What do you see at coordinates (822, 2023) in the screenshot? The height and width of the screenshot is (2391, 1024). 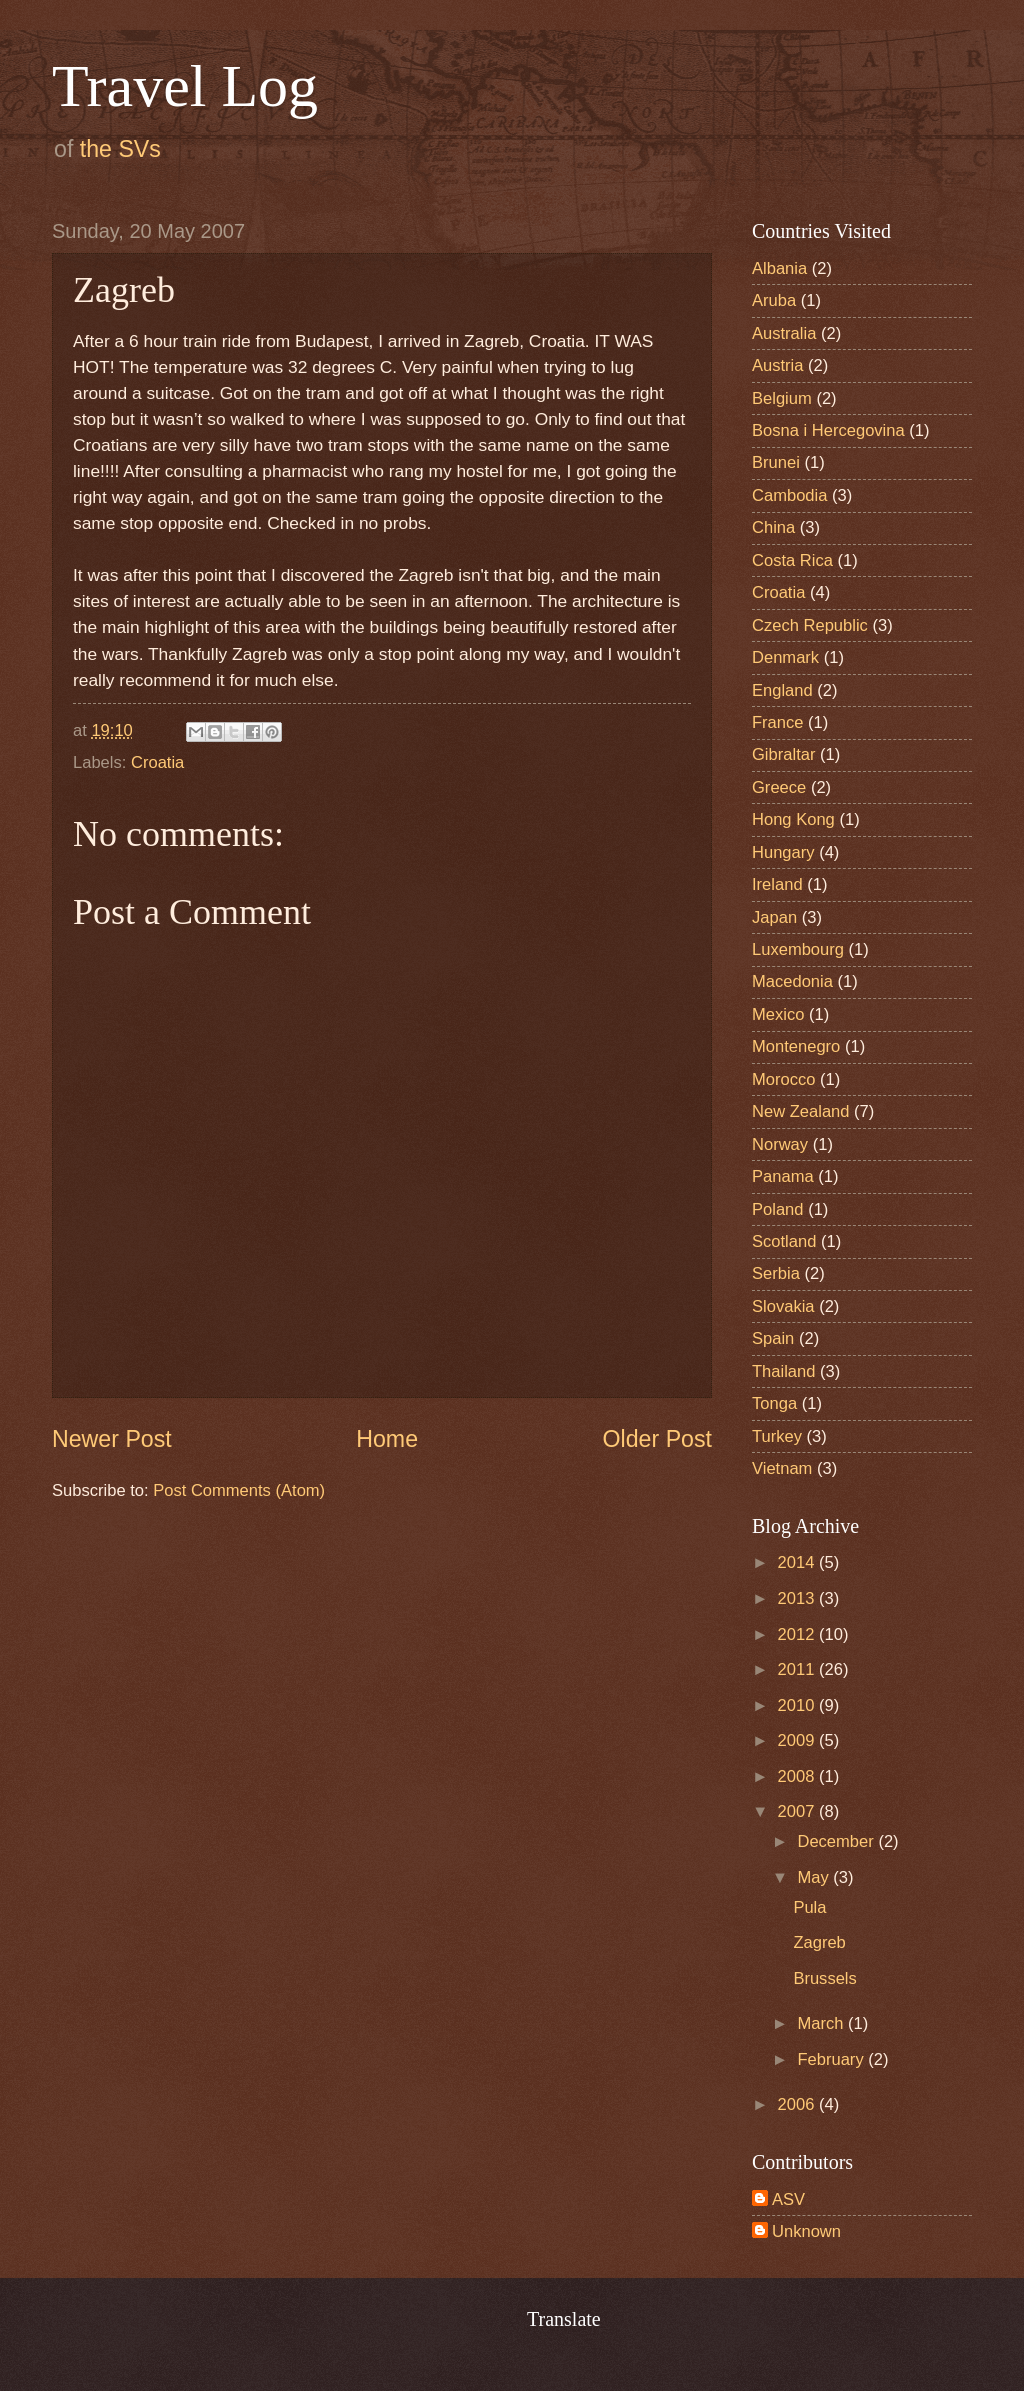 I see `March` at bounding box center [822, 2023].